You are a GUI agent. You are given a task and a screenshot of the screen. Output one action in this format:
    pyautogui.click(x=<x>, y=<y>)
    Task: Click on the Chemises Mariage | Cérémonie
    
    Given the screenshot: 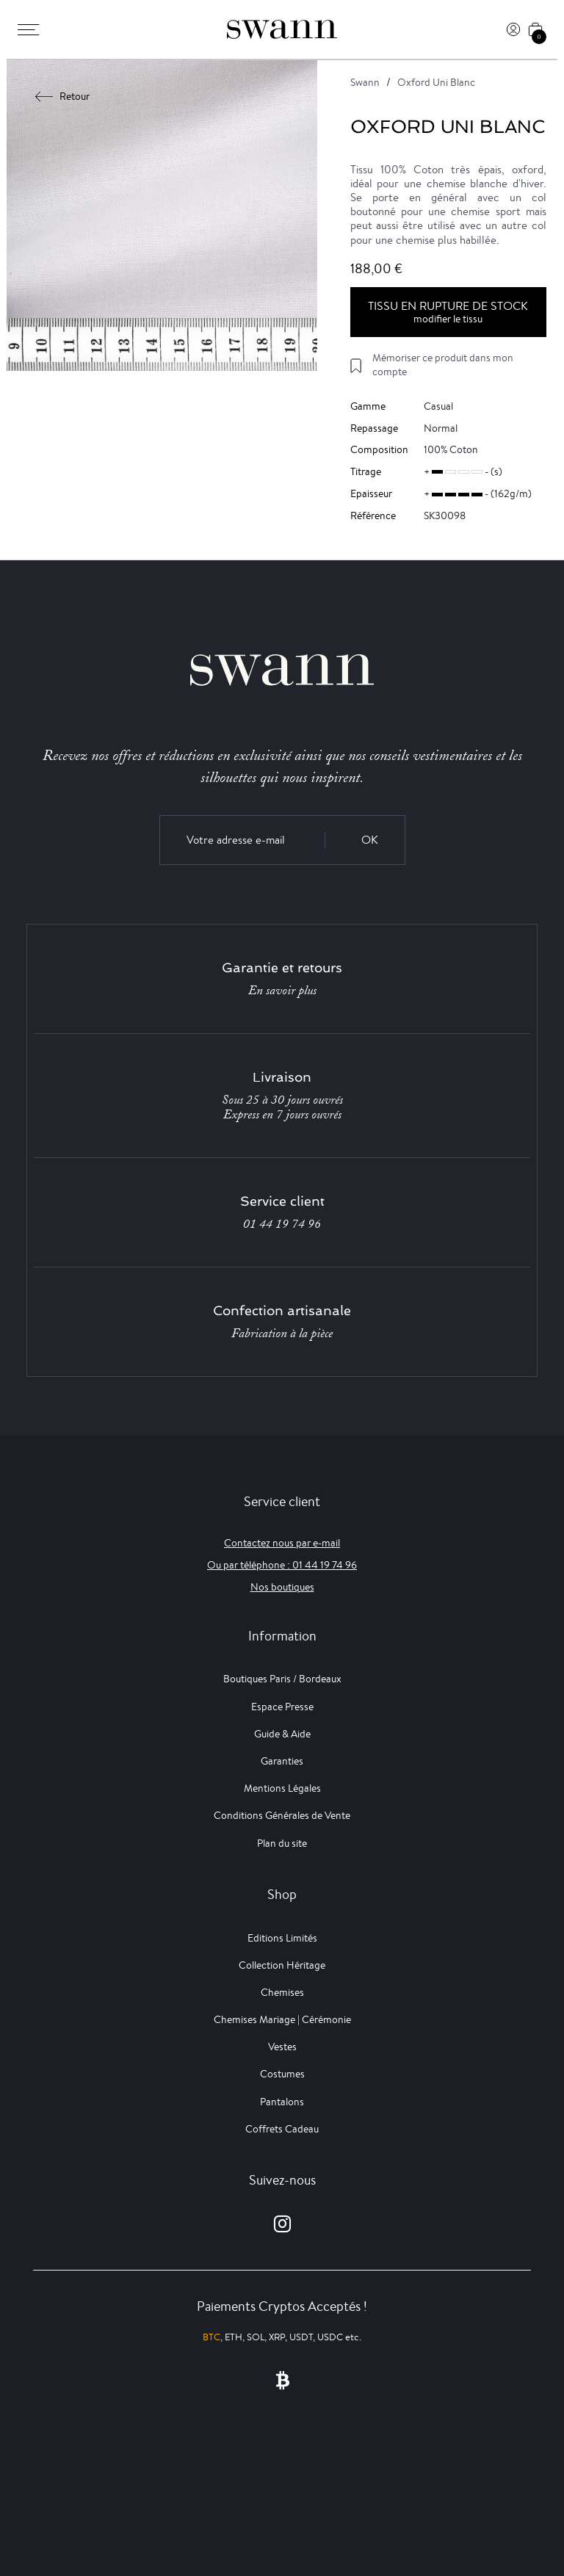 What is the action you would take?
    pyautogui.click(x=282, y=2019)
    